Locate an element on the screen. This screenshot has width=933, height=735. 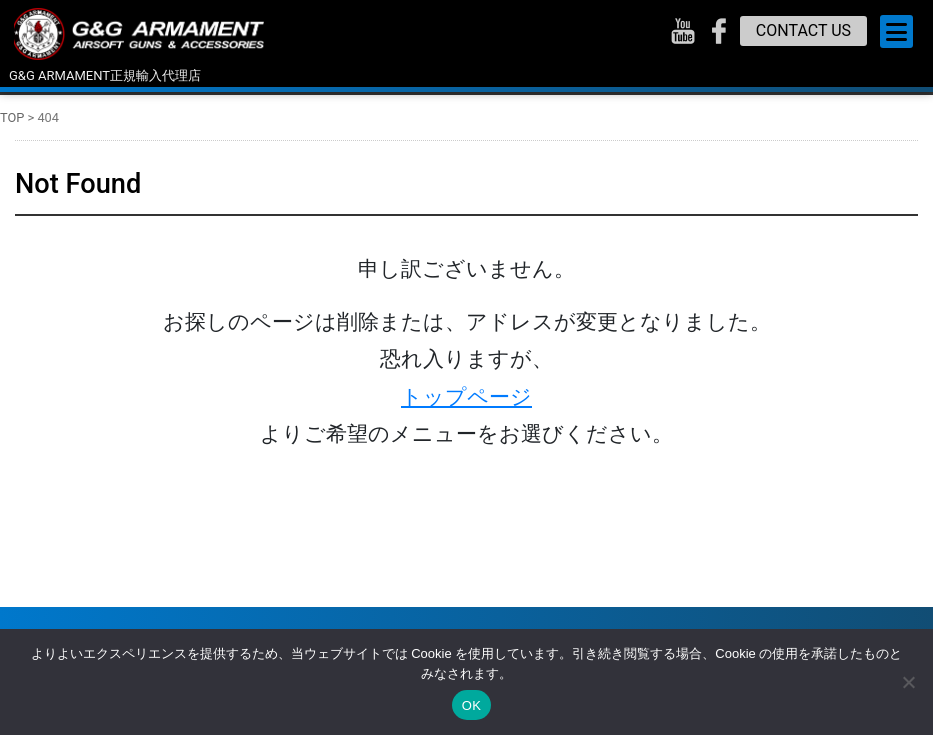
トップページ is located at coordinates (466, 397).